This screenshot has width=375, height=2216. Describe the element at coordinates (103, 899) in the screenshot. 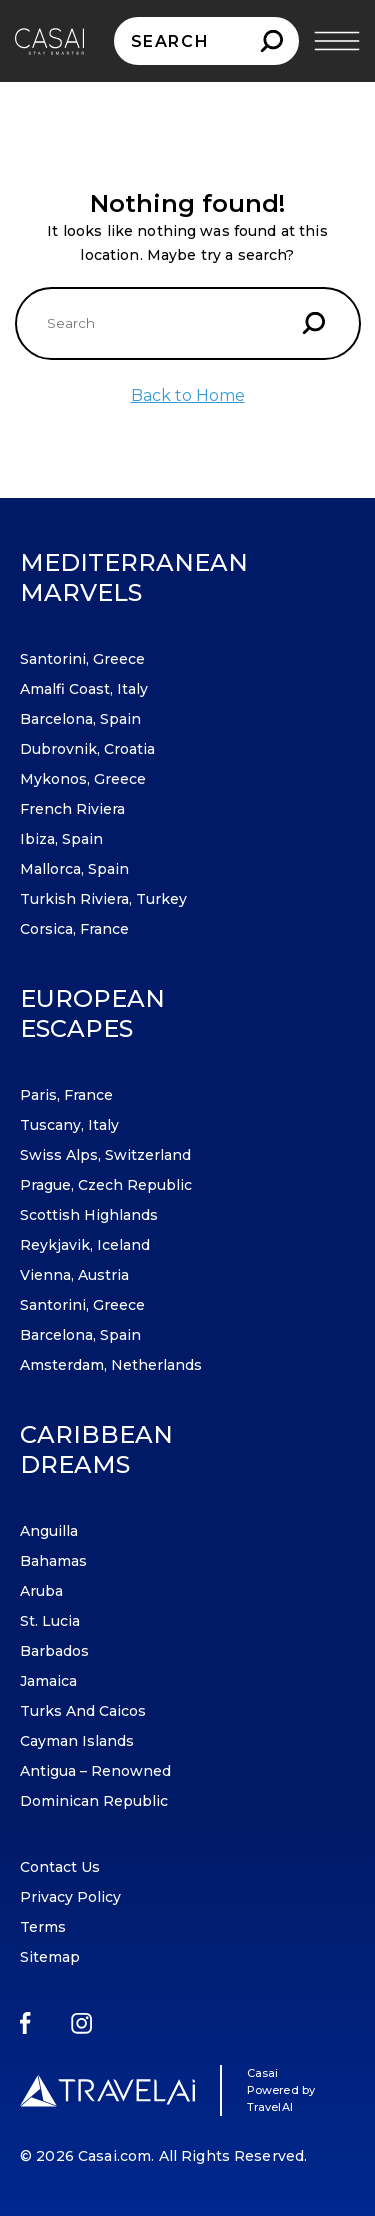

I see `Turkish Riviera, Turkey` at that location.